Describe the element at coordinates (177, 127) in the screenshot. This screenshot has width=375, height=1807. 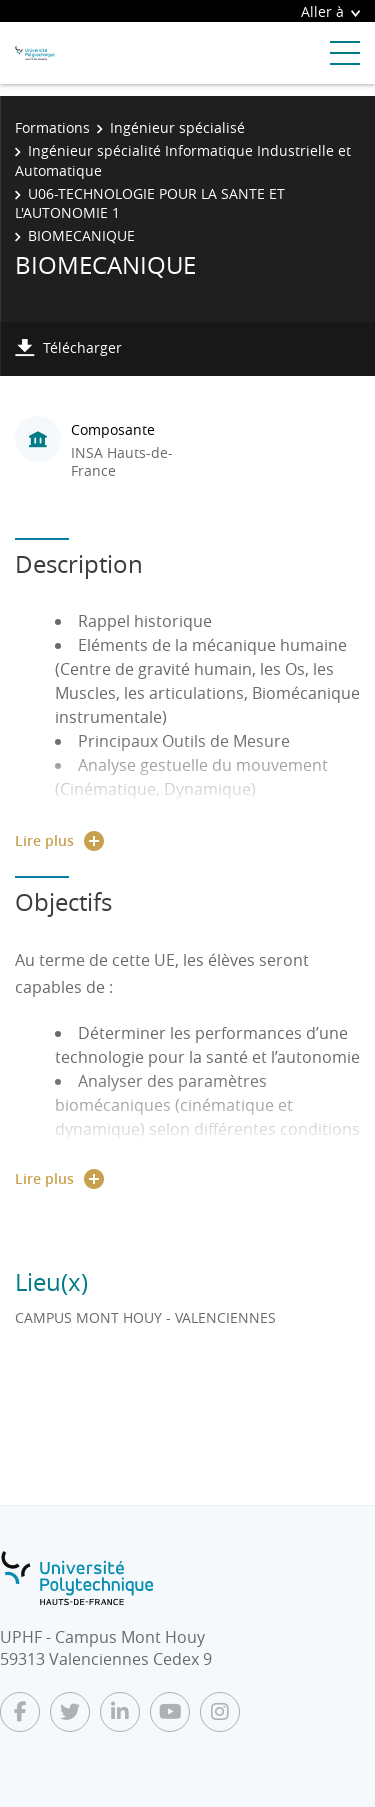
I see `Ingénieur spécialisé` at that location.